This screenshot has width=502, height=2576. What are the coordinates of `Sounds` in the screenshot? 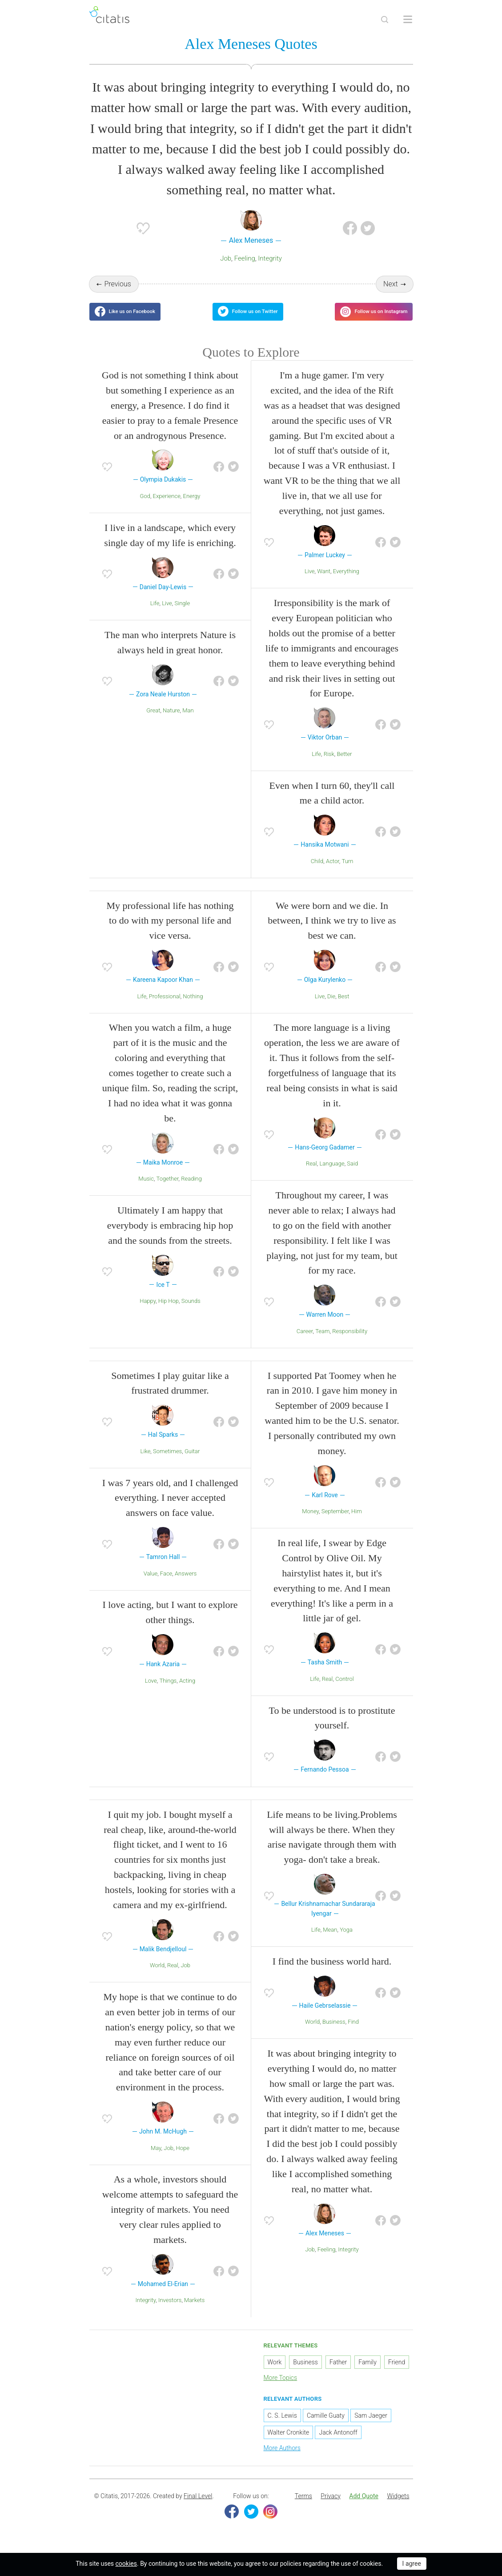 It's located at (191, 1313).